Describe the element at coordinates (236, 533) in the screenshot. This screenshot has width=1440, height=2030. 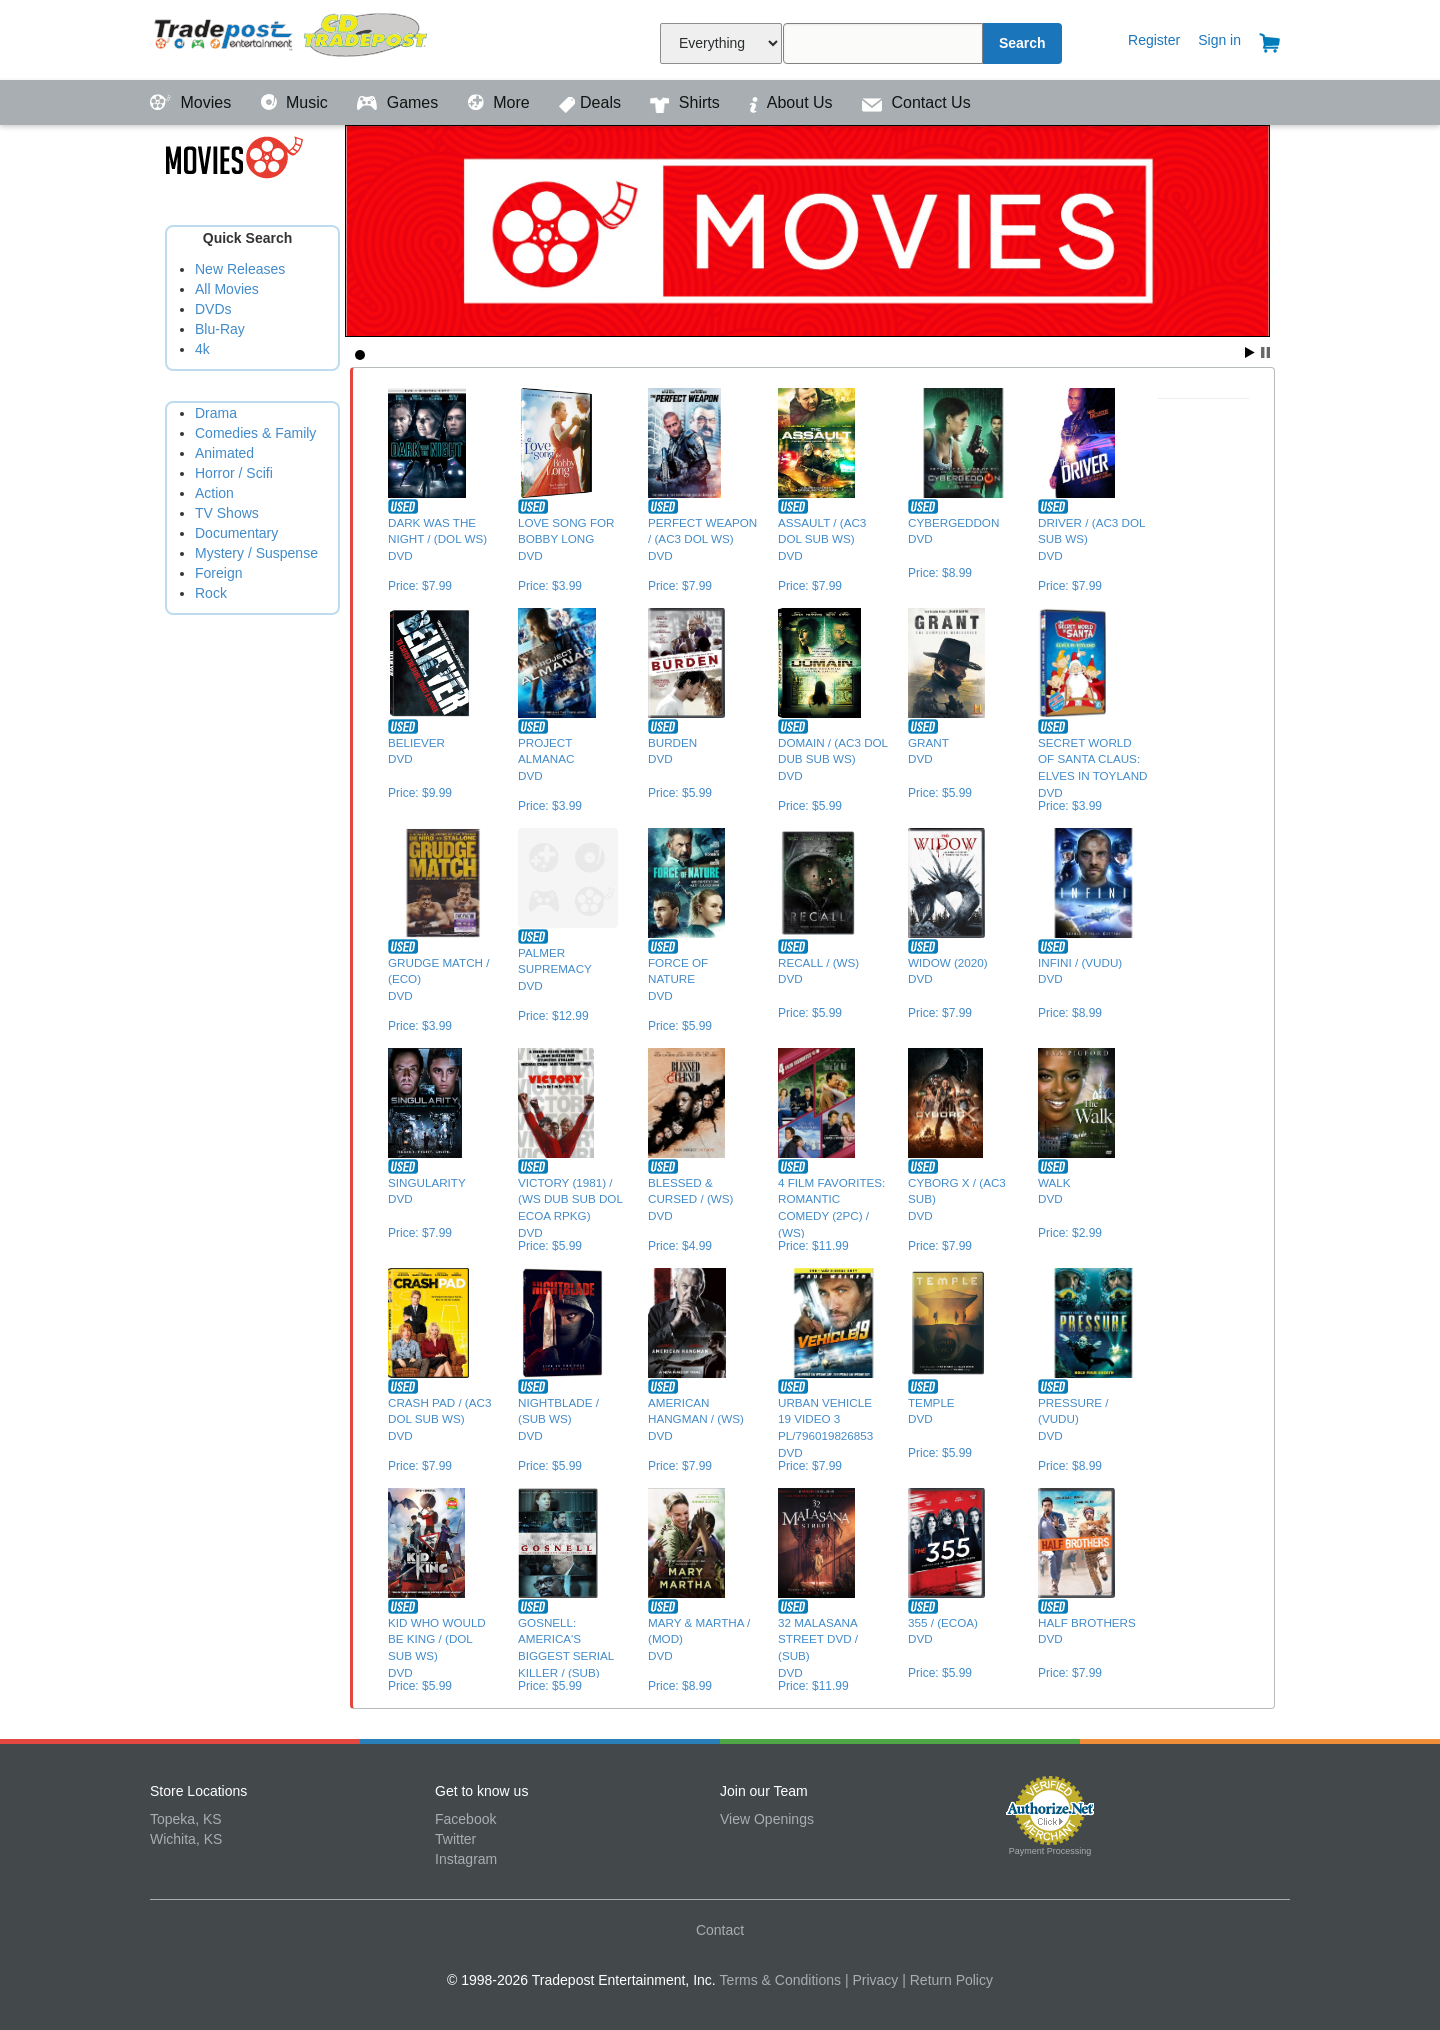
I see `Documentary` at that location.